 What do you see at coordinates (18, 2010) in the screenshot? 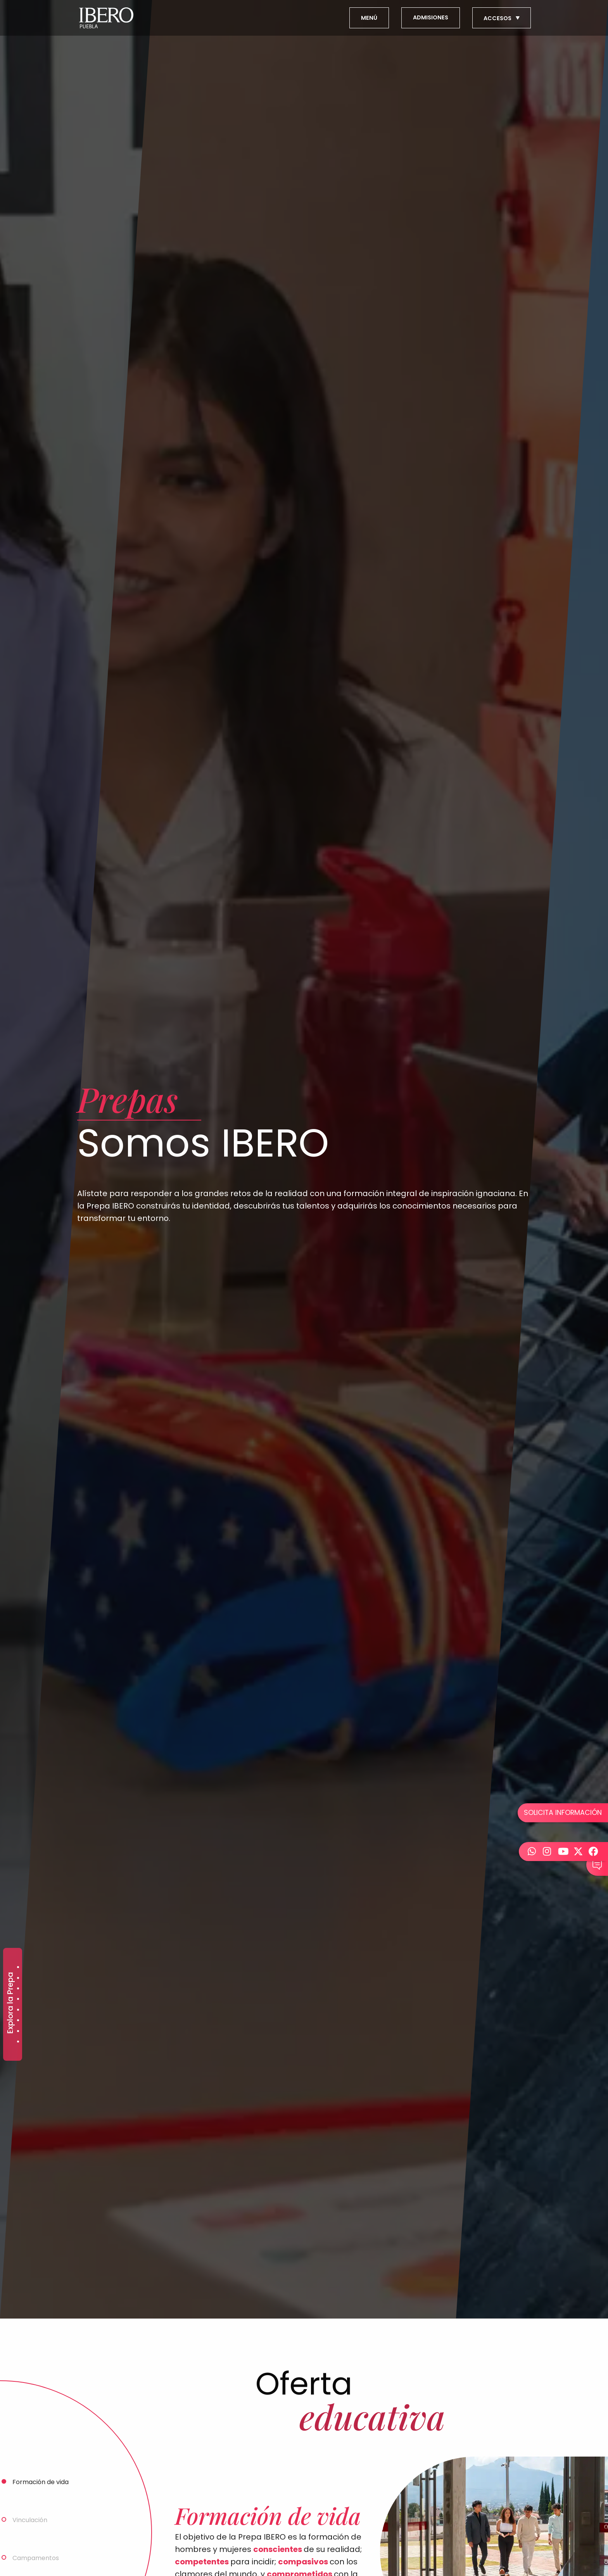
I see `Conoce más` at bounding box center [18, 2010].